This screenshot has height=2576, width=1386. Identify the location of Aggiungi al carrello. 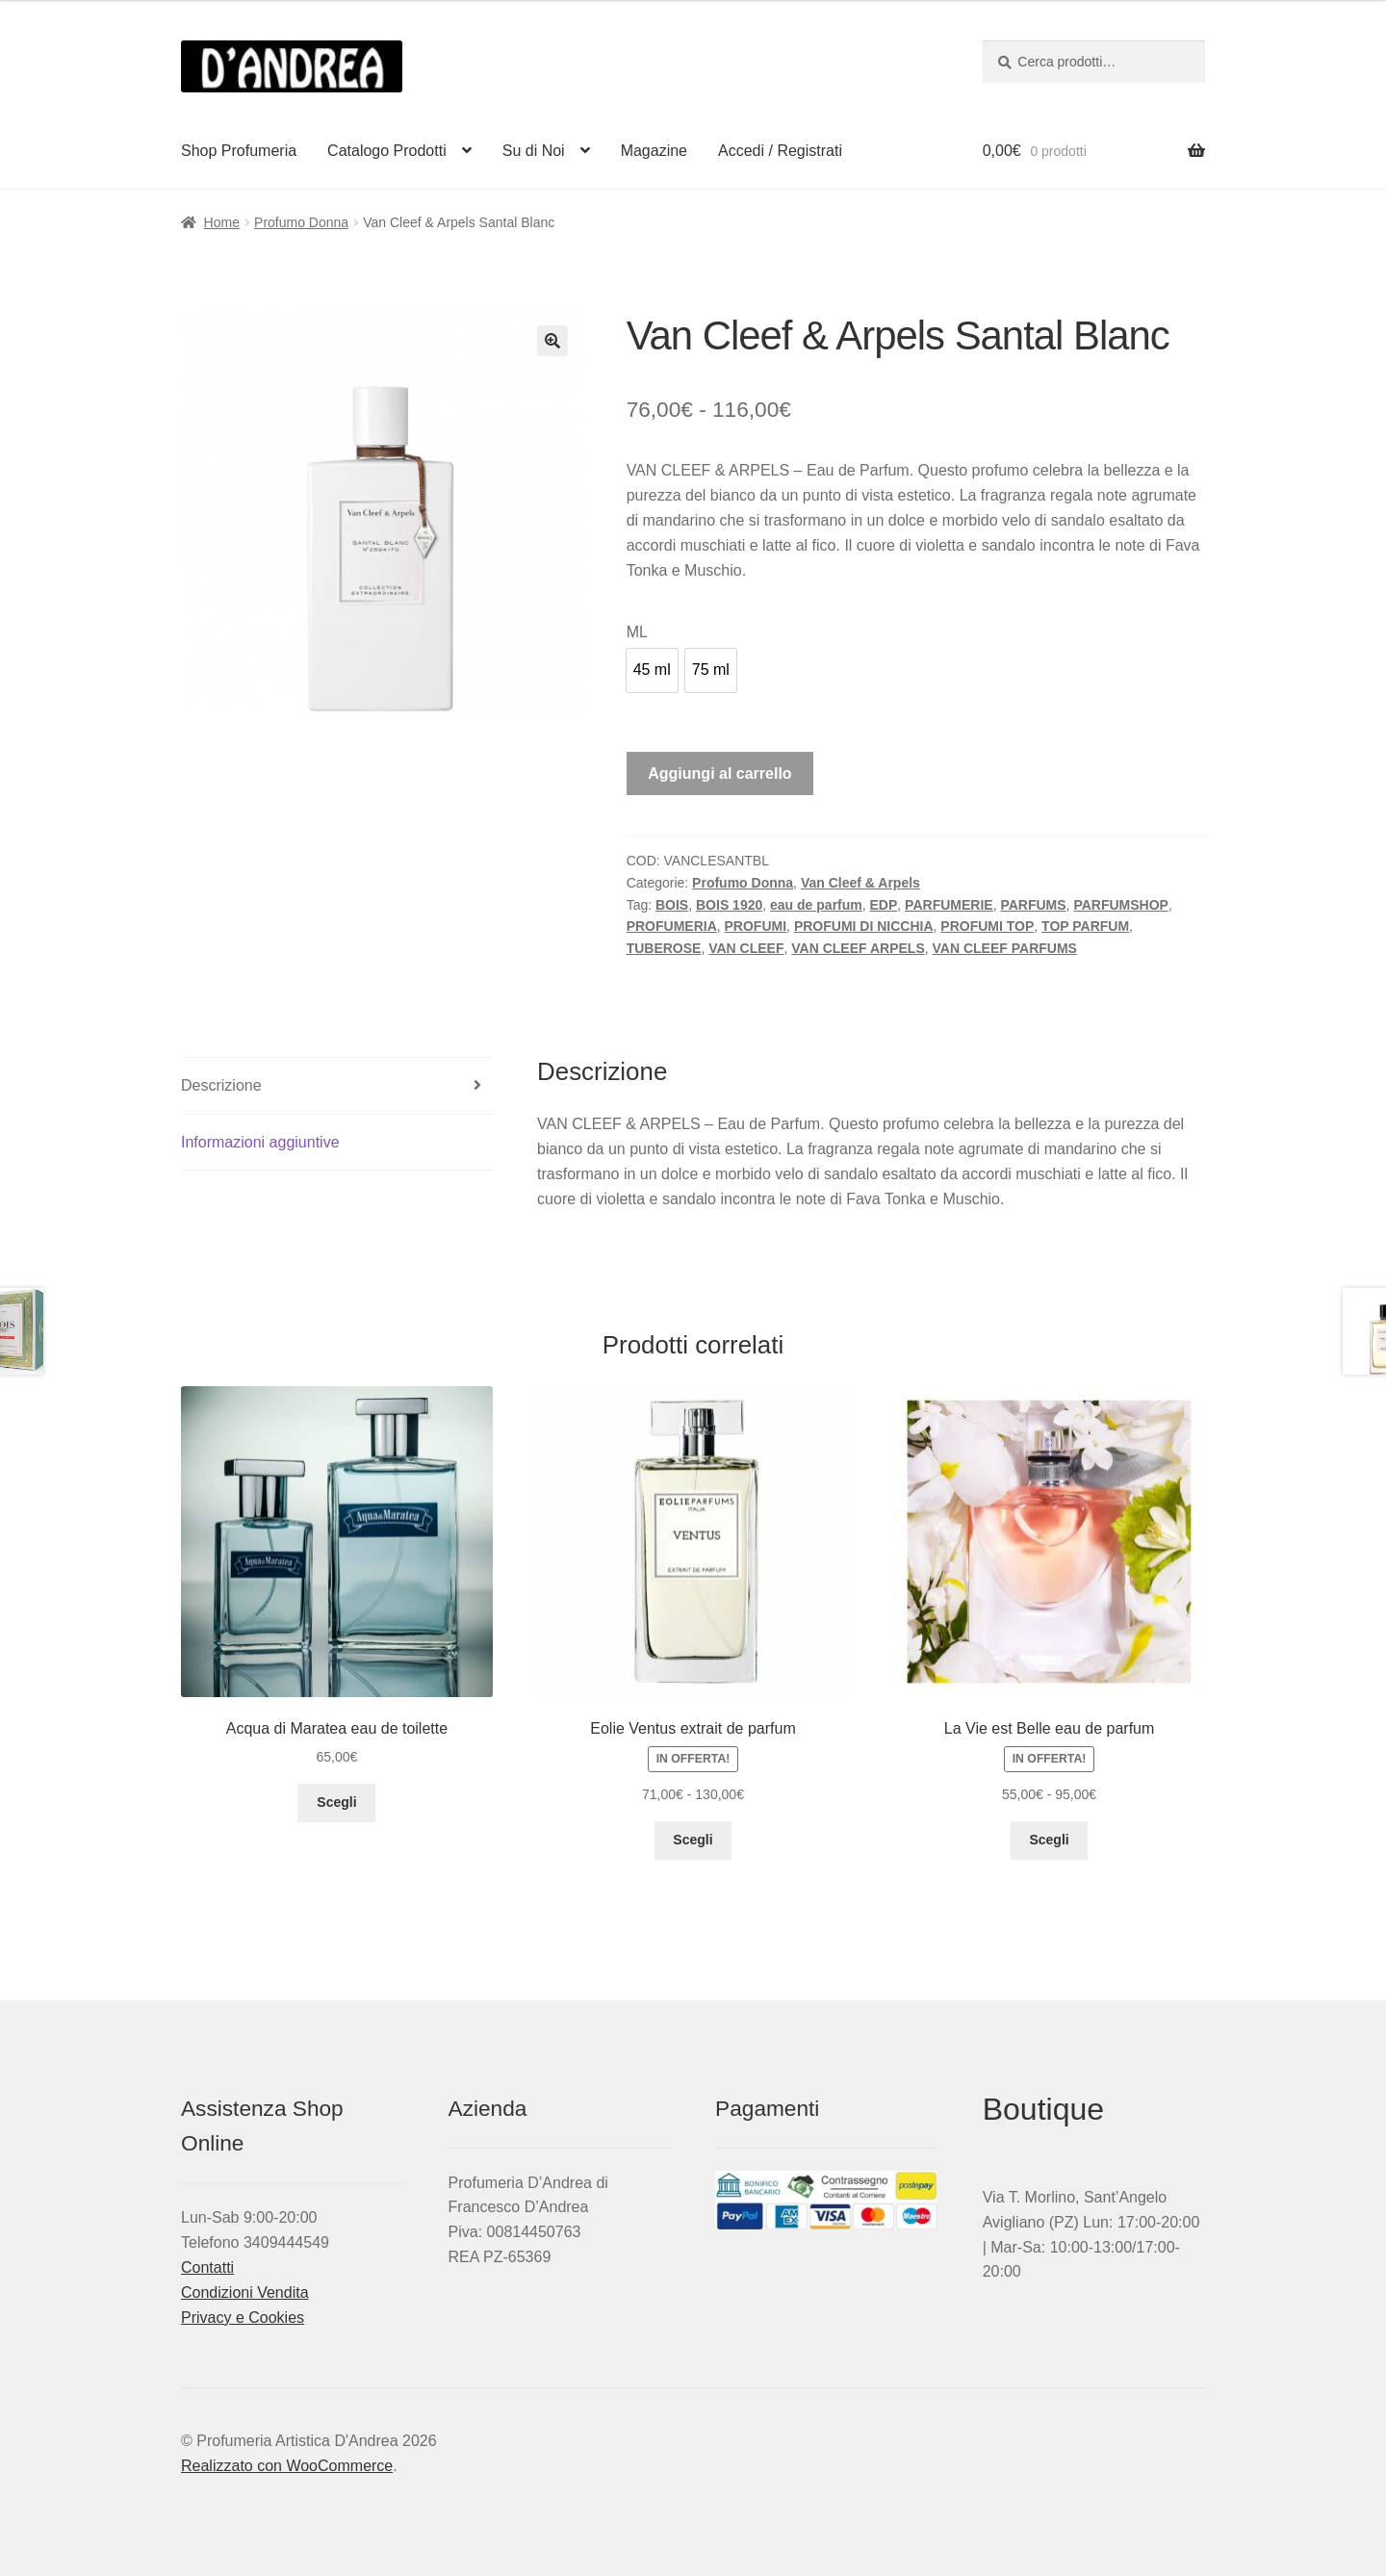
(719, 773).